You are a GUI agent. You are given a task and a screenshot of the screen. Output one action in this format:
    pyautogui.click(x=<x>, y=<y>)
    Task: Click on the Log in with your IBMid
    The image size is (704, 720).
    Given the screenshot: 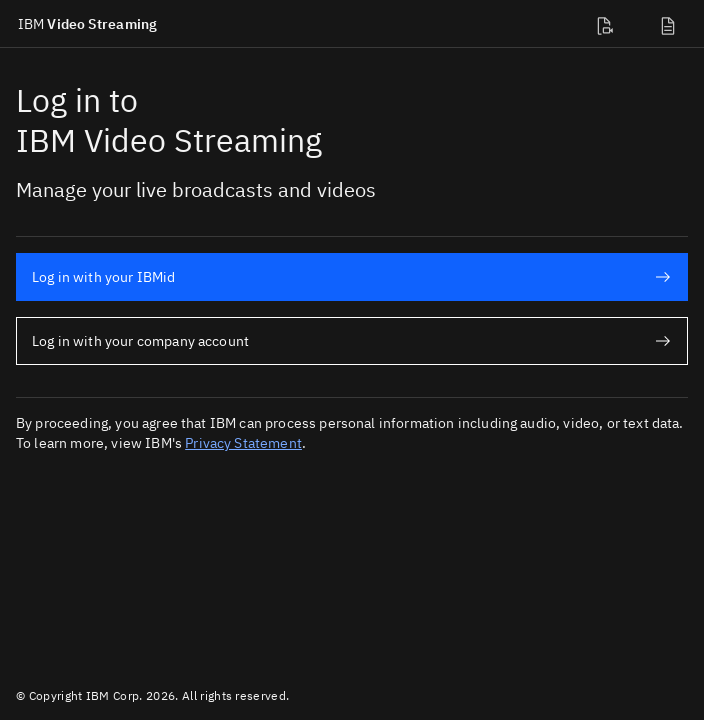 What is the action you would take?
    pyautogui.click(x=351, y=277)
    